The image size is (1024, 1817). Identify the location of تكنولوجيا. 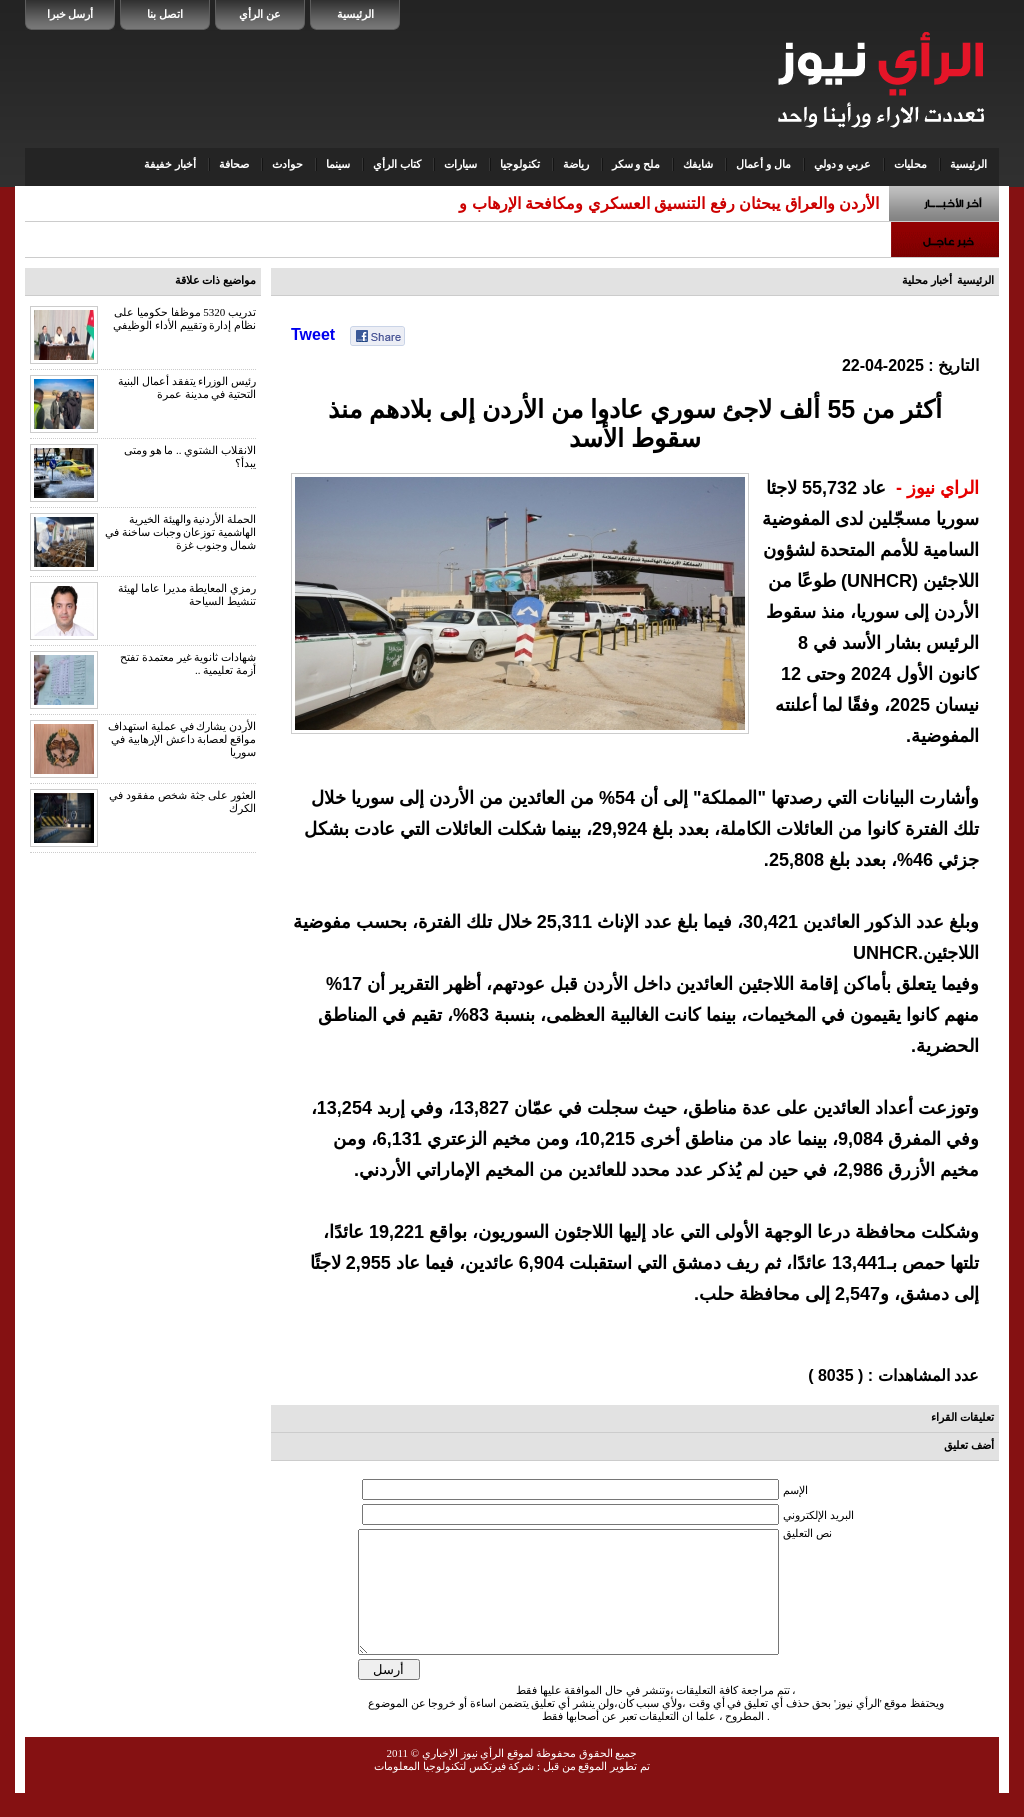
(520, 164).